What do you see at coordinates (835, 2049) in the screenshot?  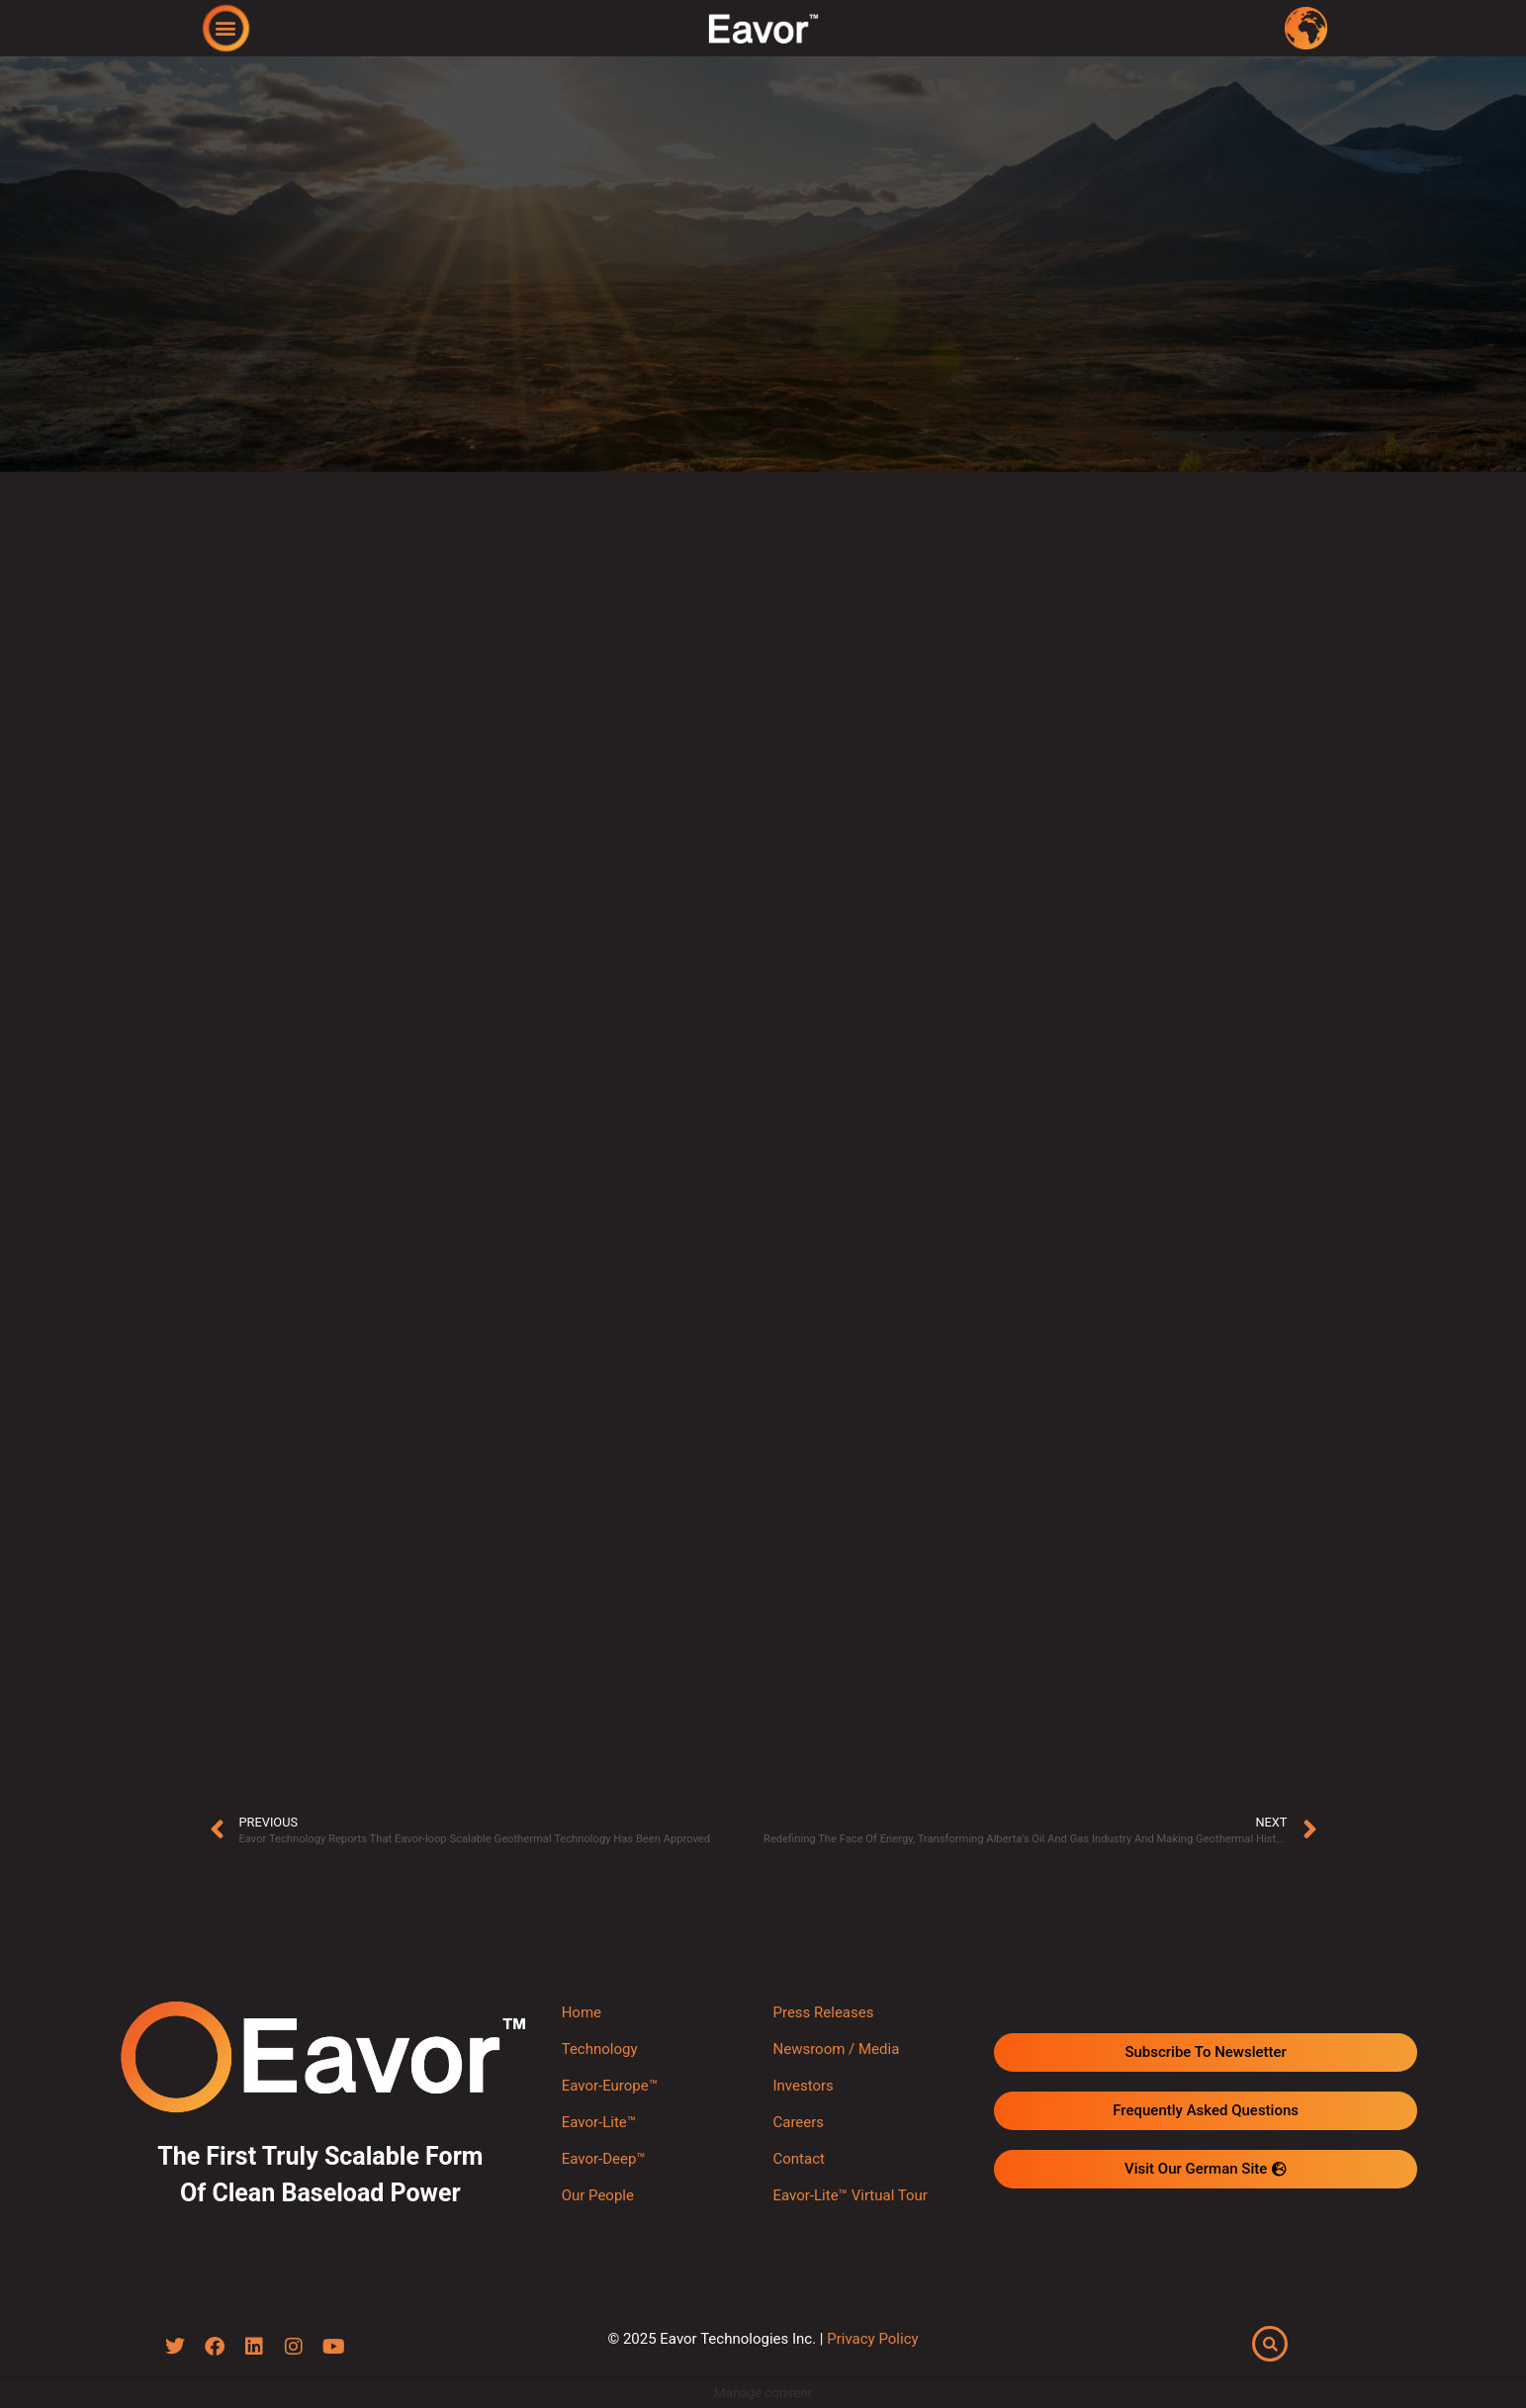 I see `Newsroom / Media` at bounding box center [835, 2049].